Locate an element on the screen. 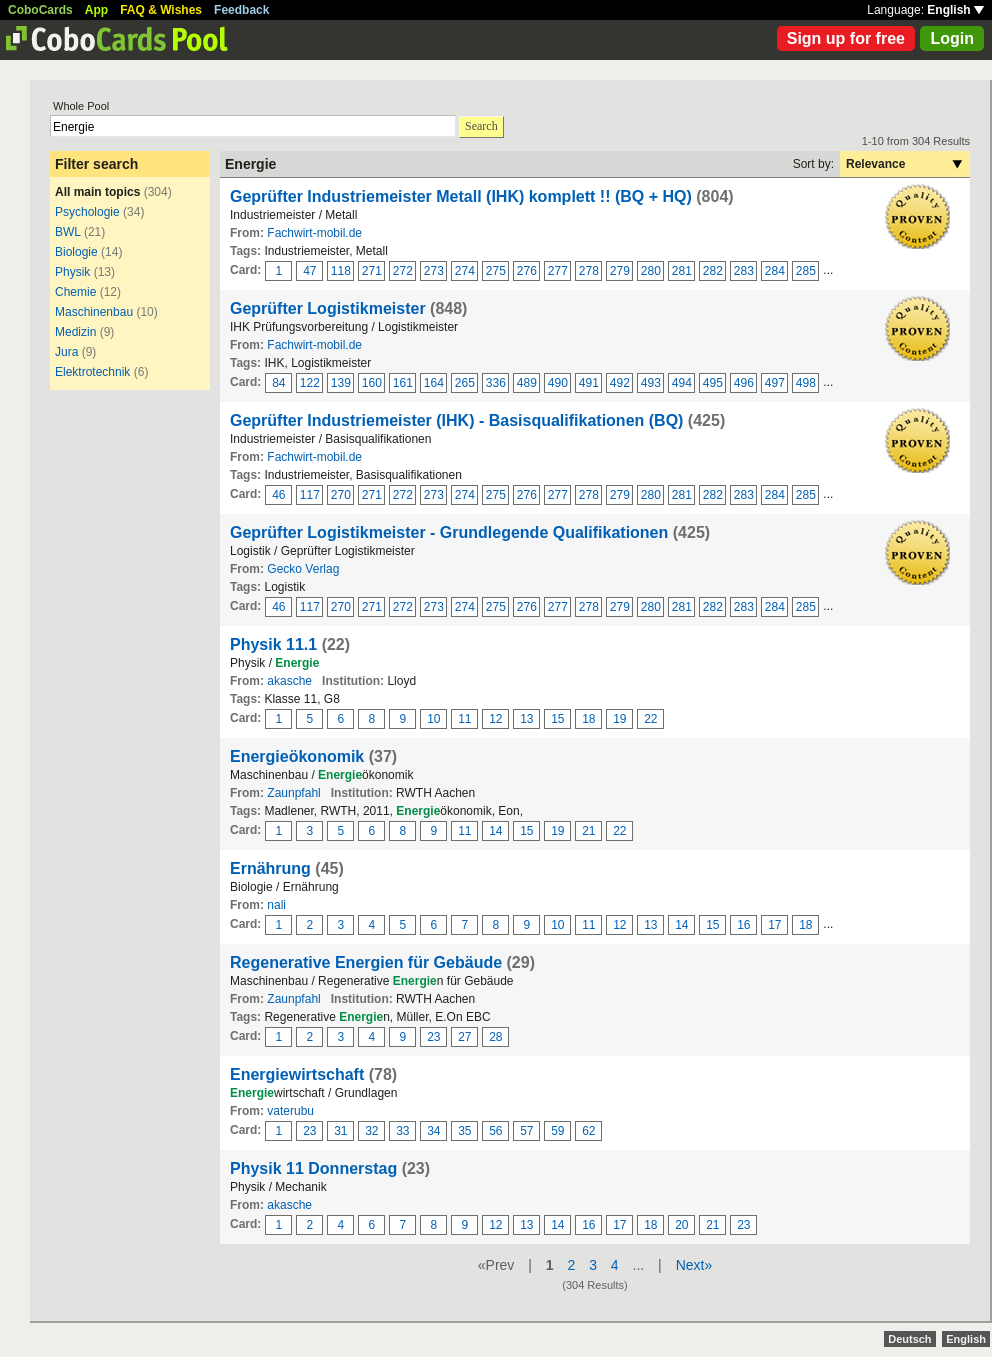 The height and width of the screenshot is (1357, 992). Biologie is located at coordinates (76, 252).